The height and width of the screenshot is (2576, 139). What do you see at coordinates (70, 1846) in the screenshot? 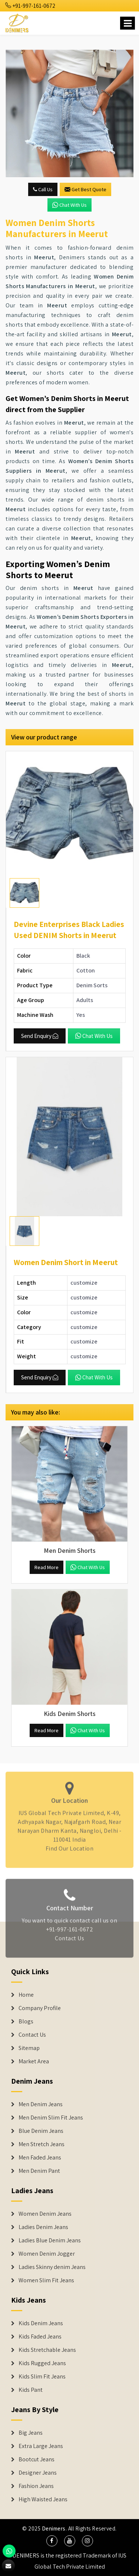
I see `Find Our Location [map]` at bounding box center [70, 1846].